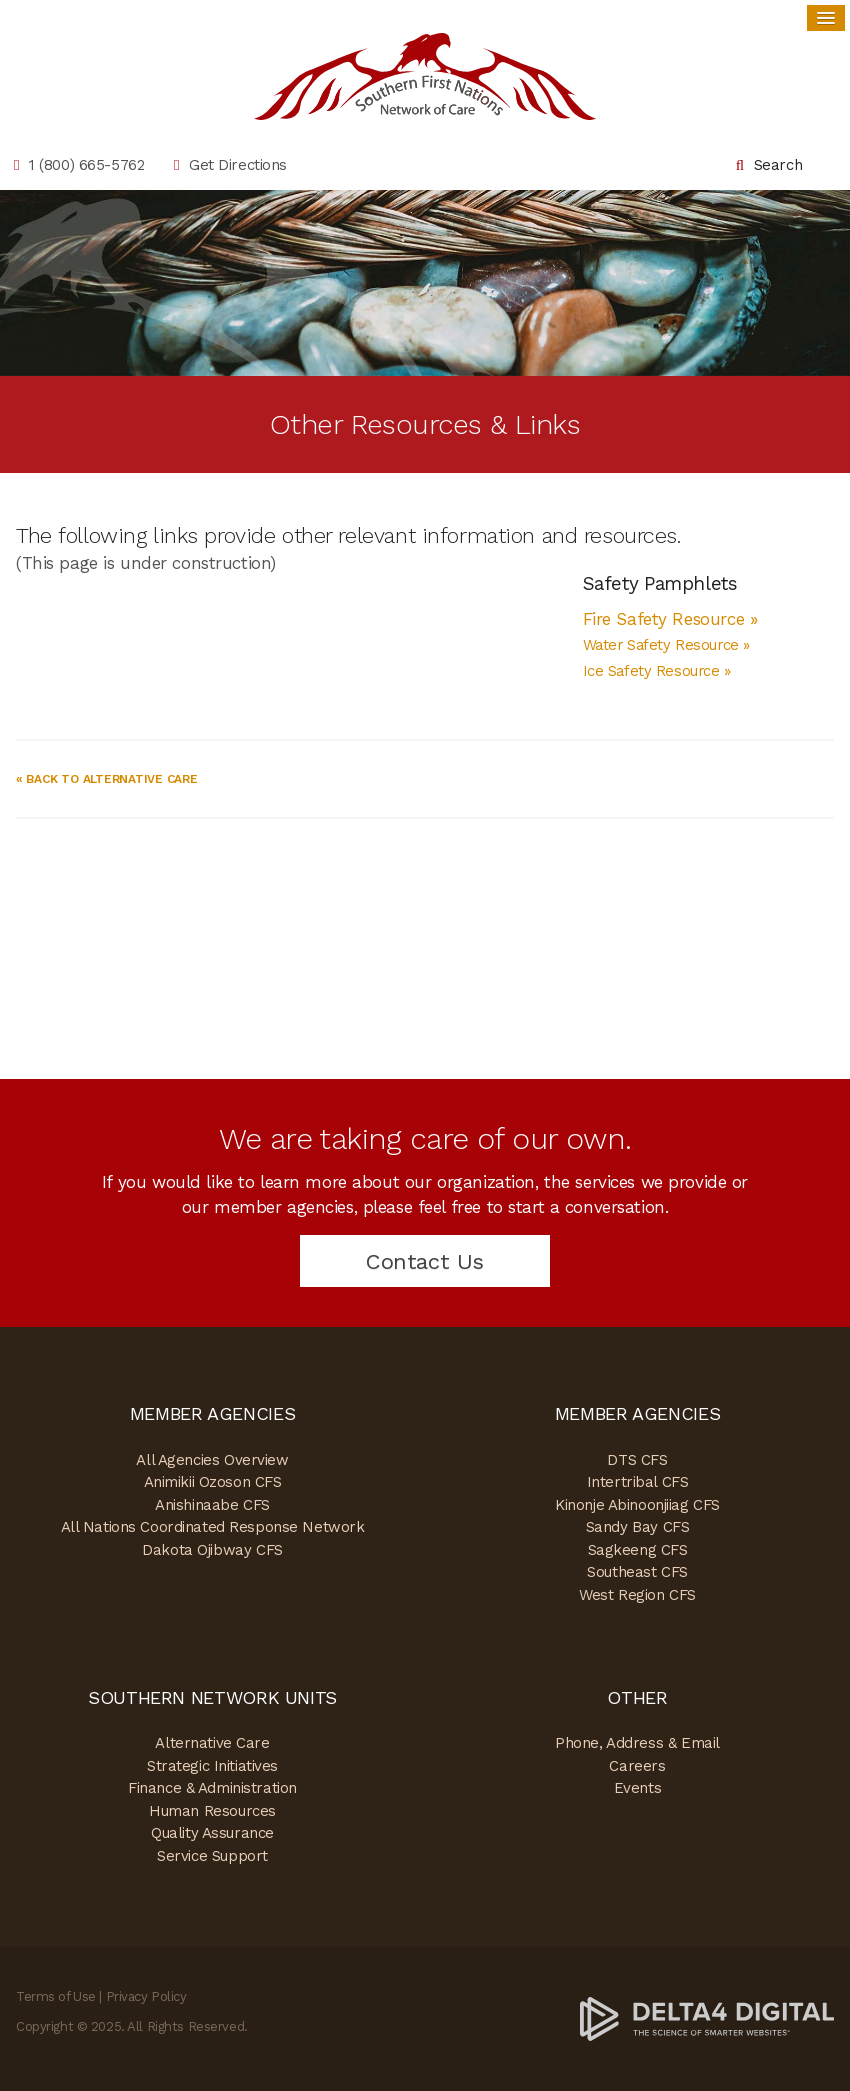  Describe the element at coordinates (212, 1833) in the screenshot. I see `Quality Assurance` at that location.